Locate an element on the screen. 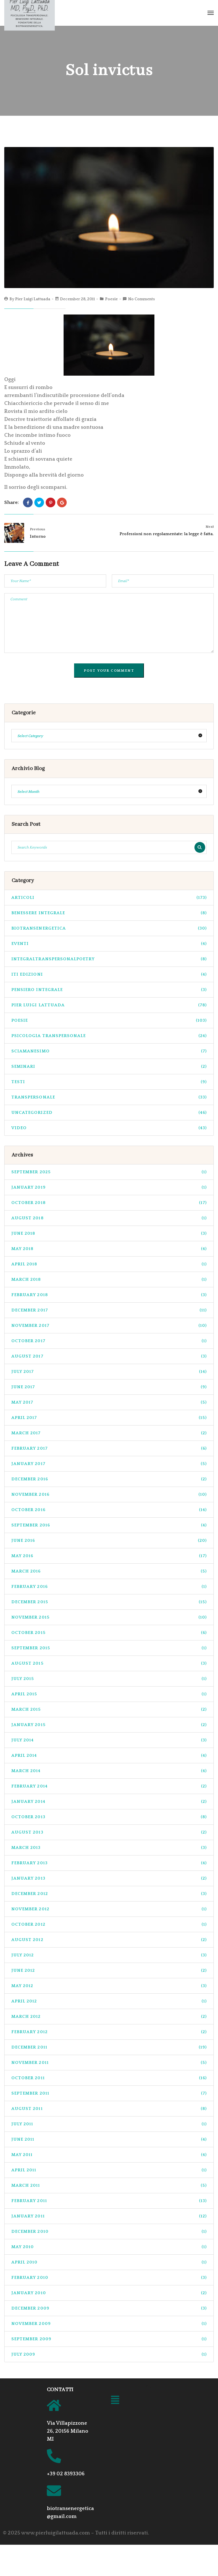  Video is located at coordinates (109, 1127).